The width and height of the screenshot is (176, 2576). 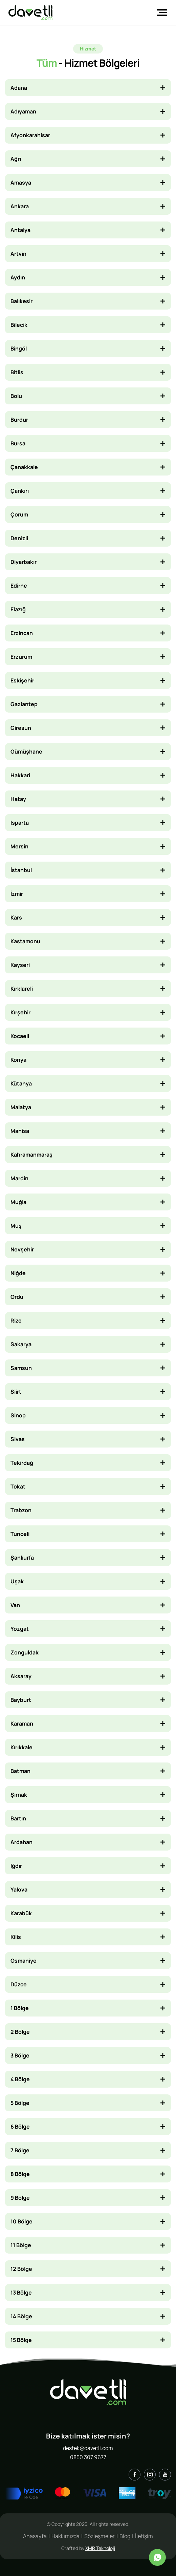 I want to click on Bitlis, so click(x=16, y=372).